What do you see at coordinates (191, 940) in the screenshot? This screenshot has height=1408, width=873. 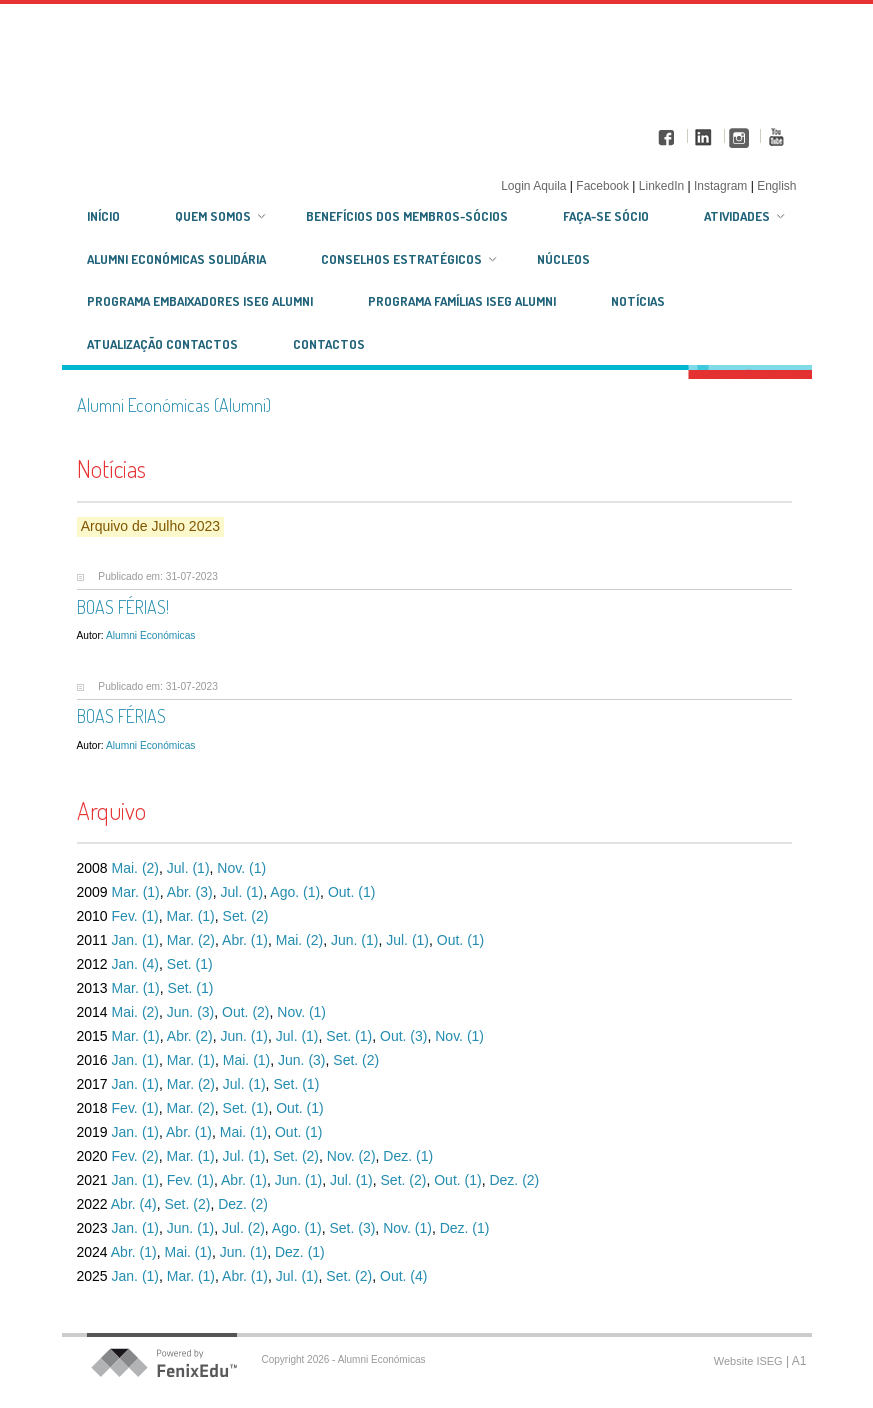 I see `Mar. (2)` at bounding box center [191, 940].